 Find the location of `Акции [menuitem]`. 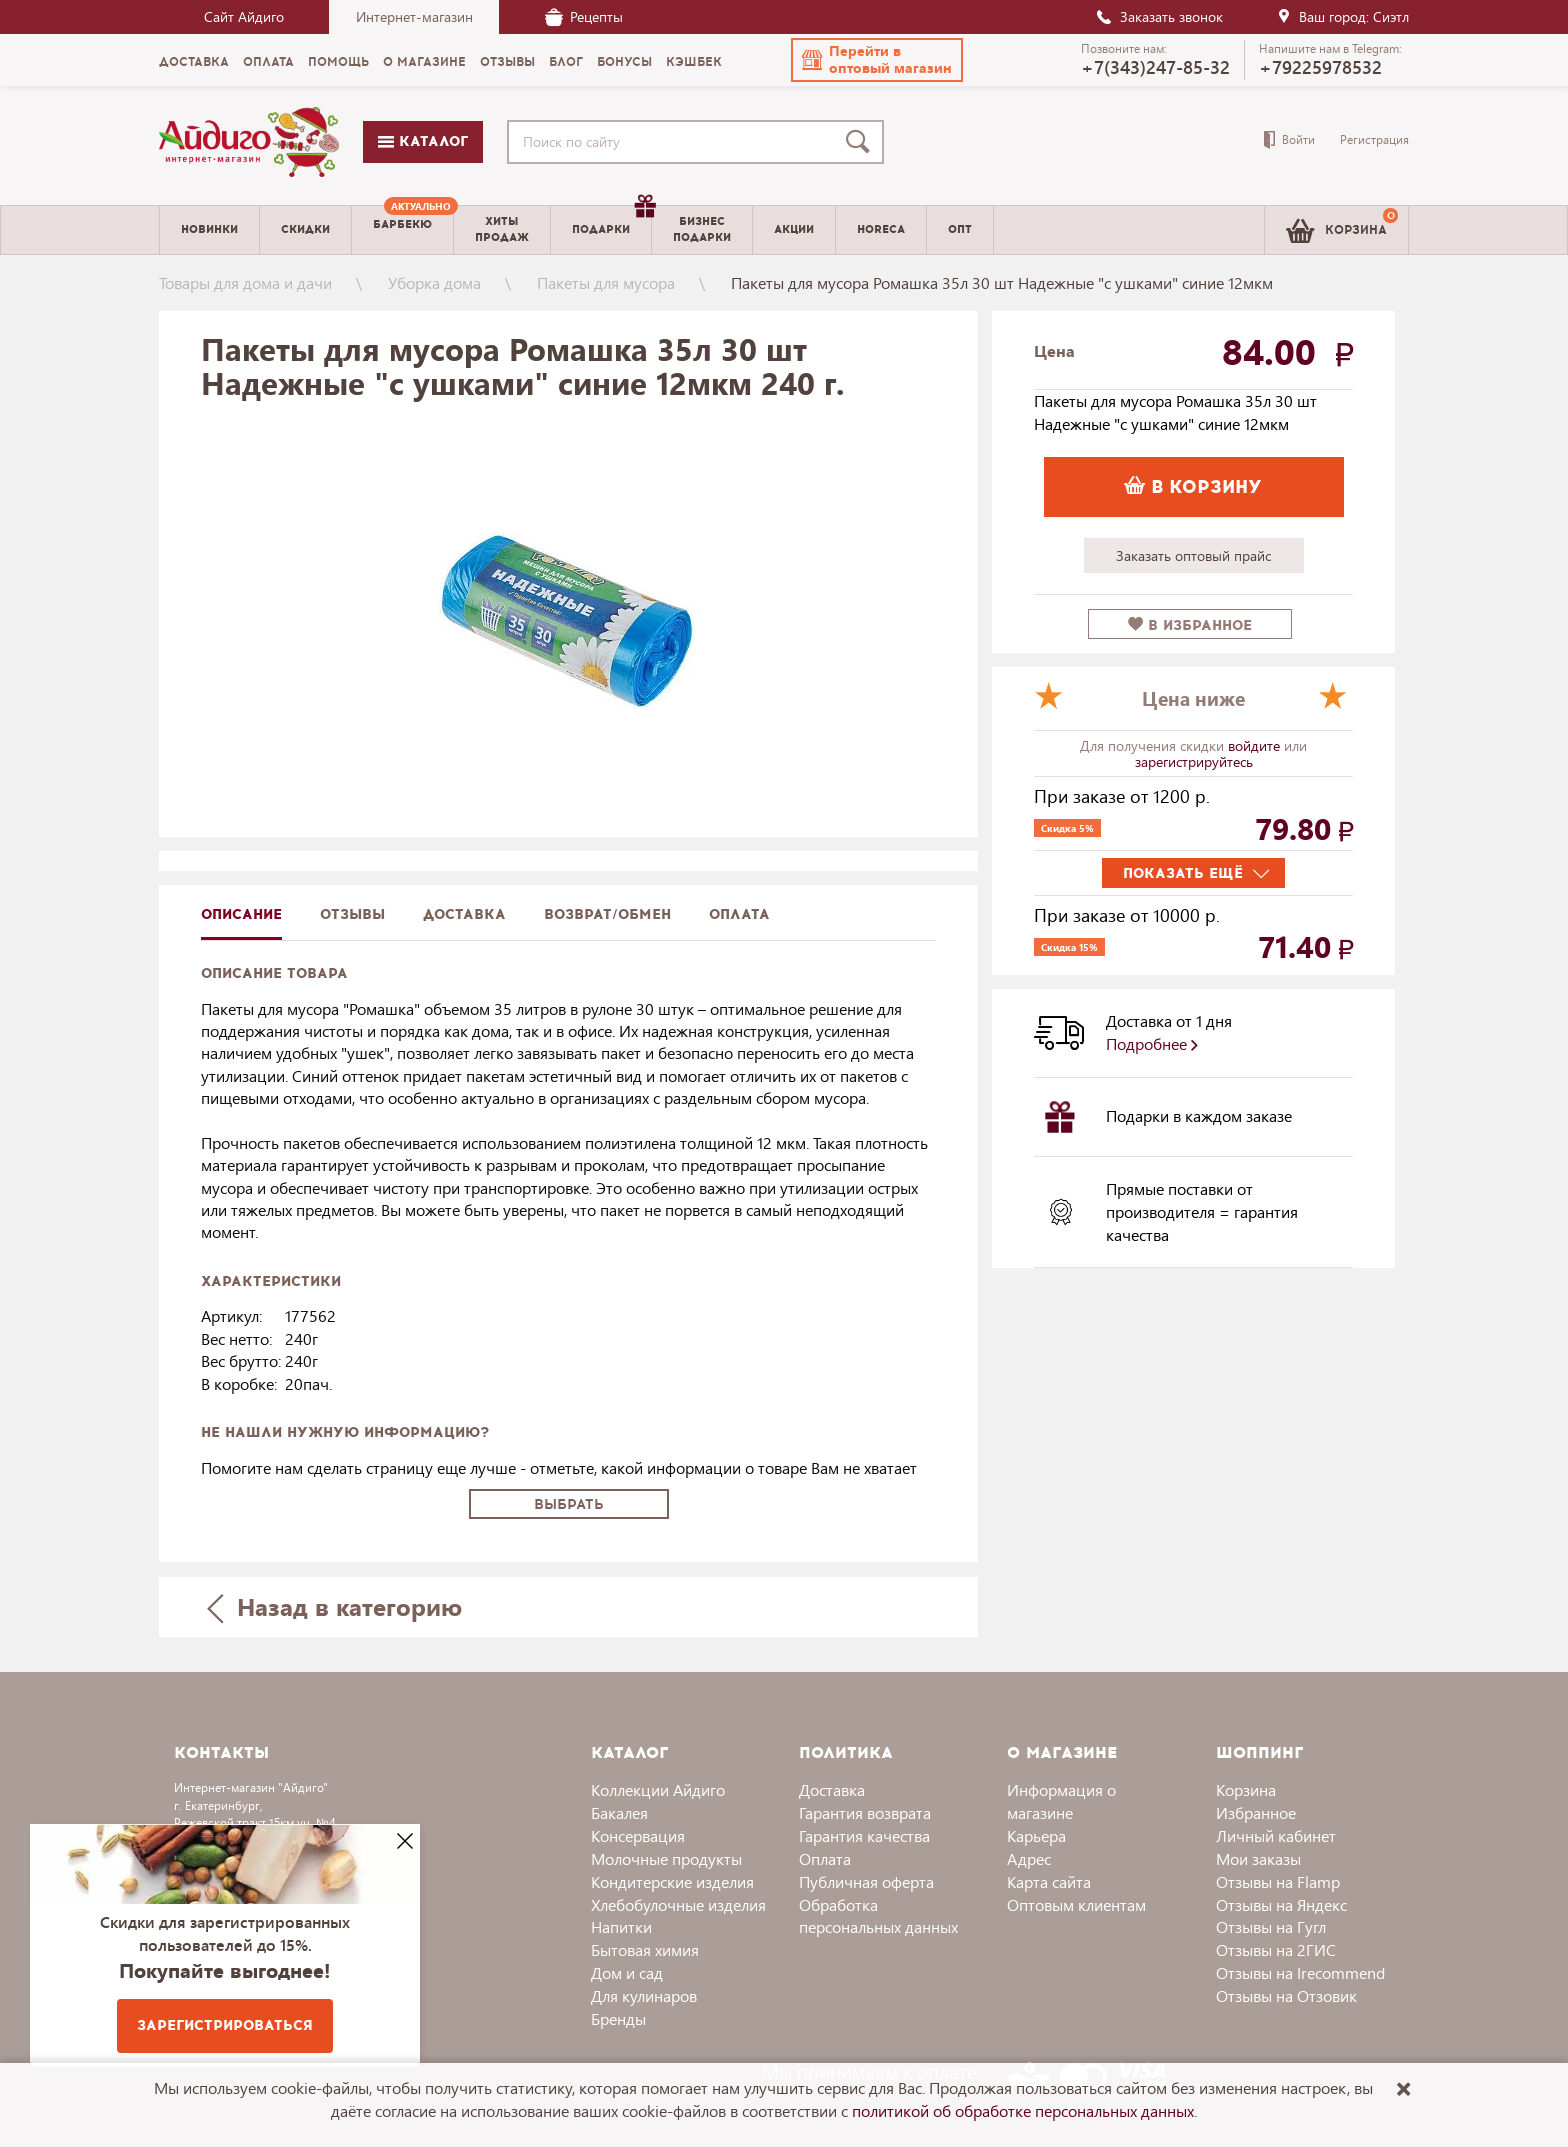

Акции [menuitem] is located at coordinates (794, 229).